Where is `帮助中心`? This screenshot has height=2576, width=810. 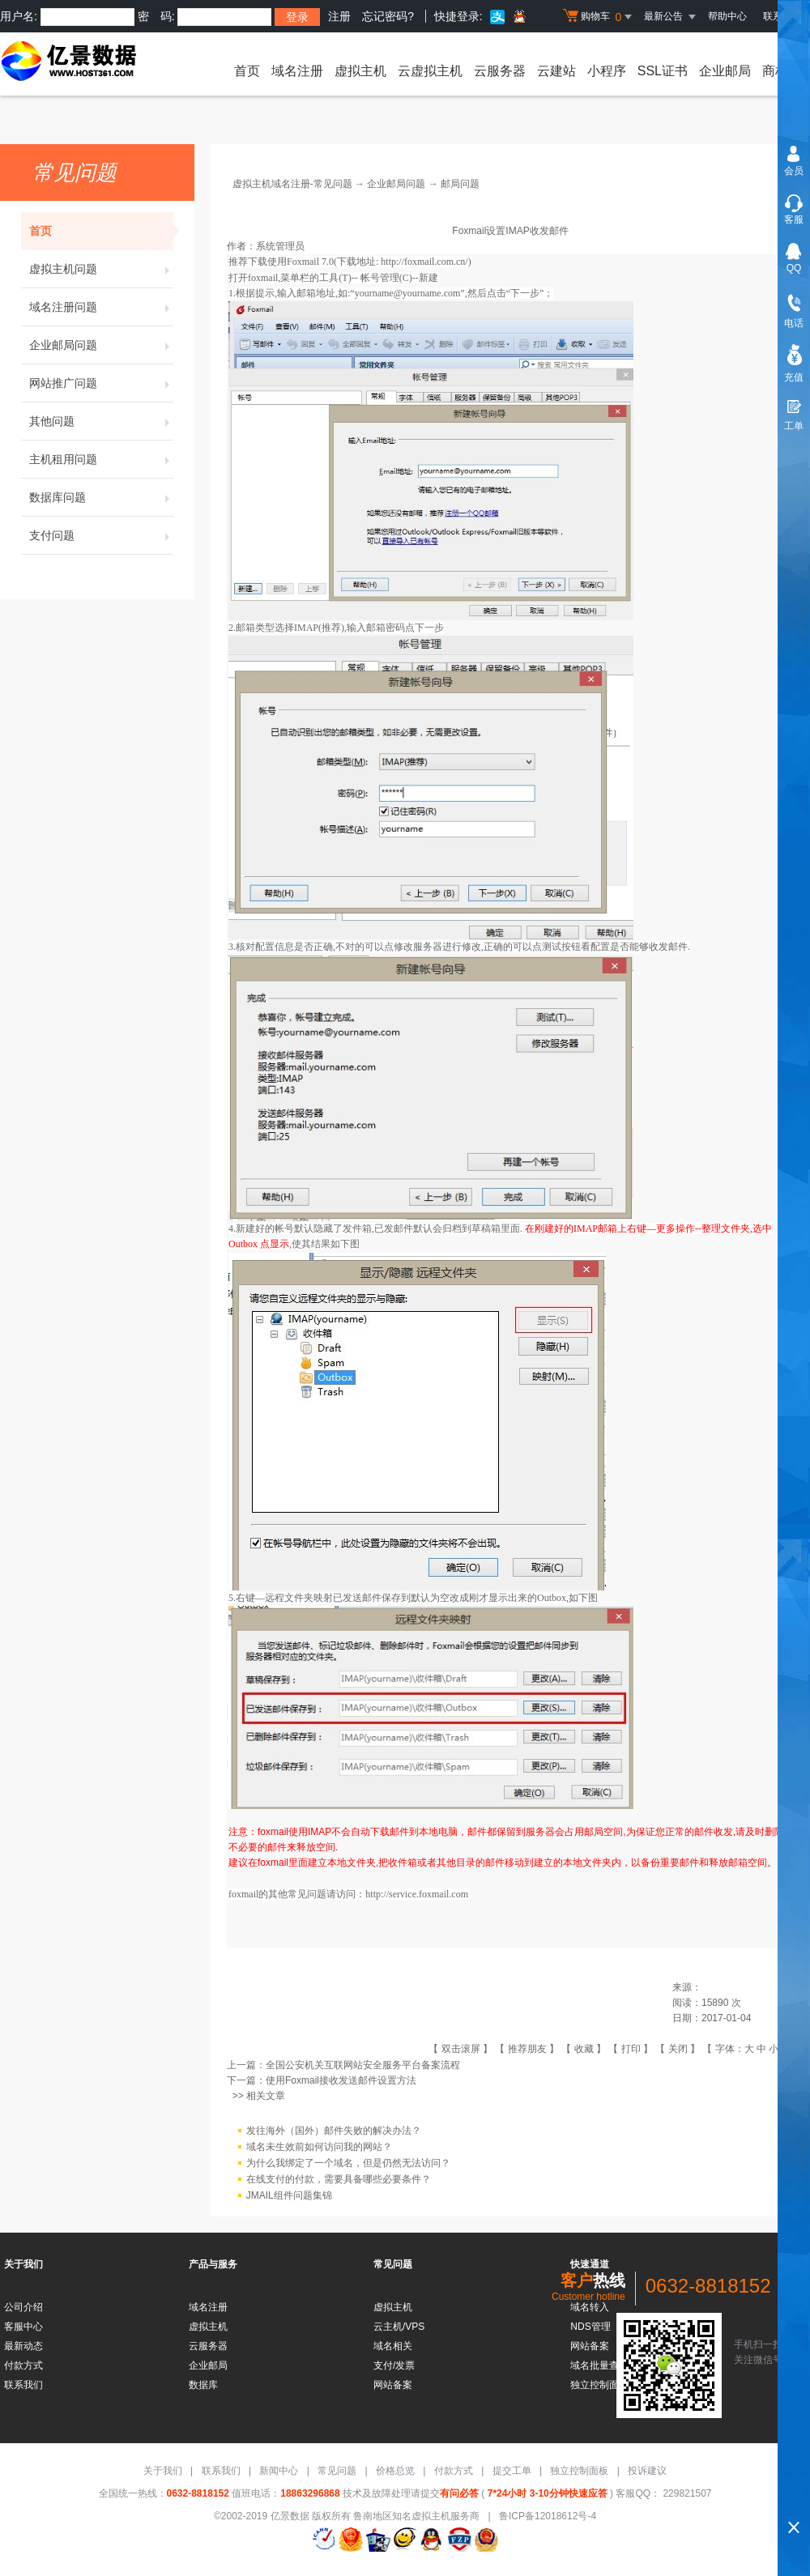 帮助中心 is located at coordinates (727, 16).